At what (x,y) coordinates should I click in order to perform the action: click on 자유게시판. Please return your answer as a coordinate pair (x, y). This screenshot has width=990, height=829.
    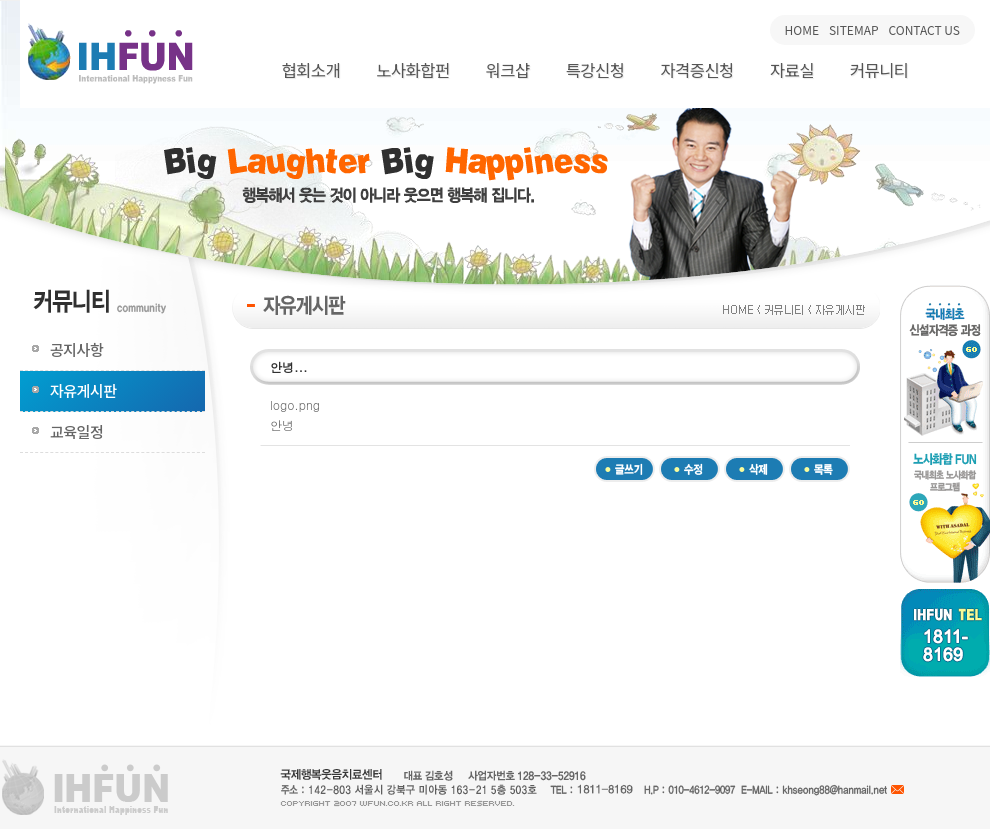
    Looking at the image, I should click on (83, 390).